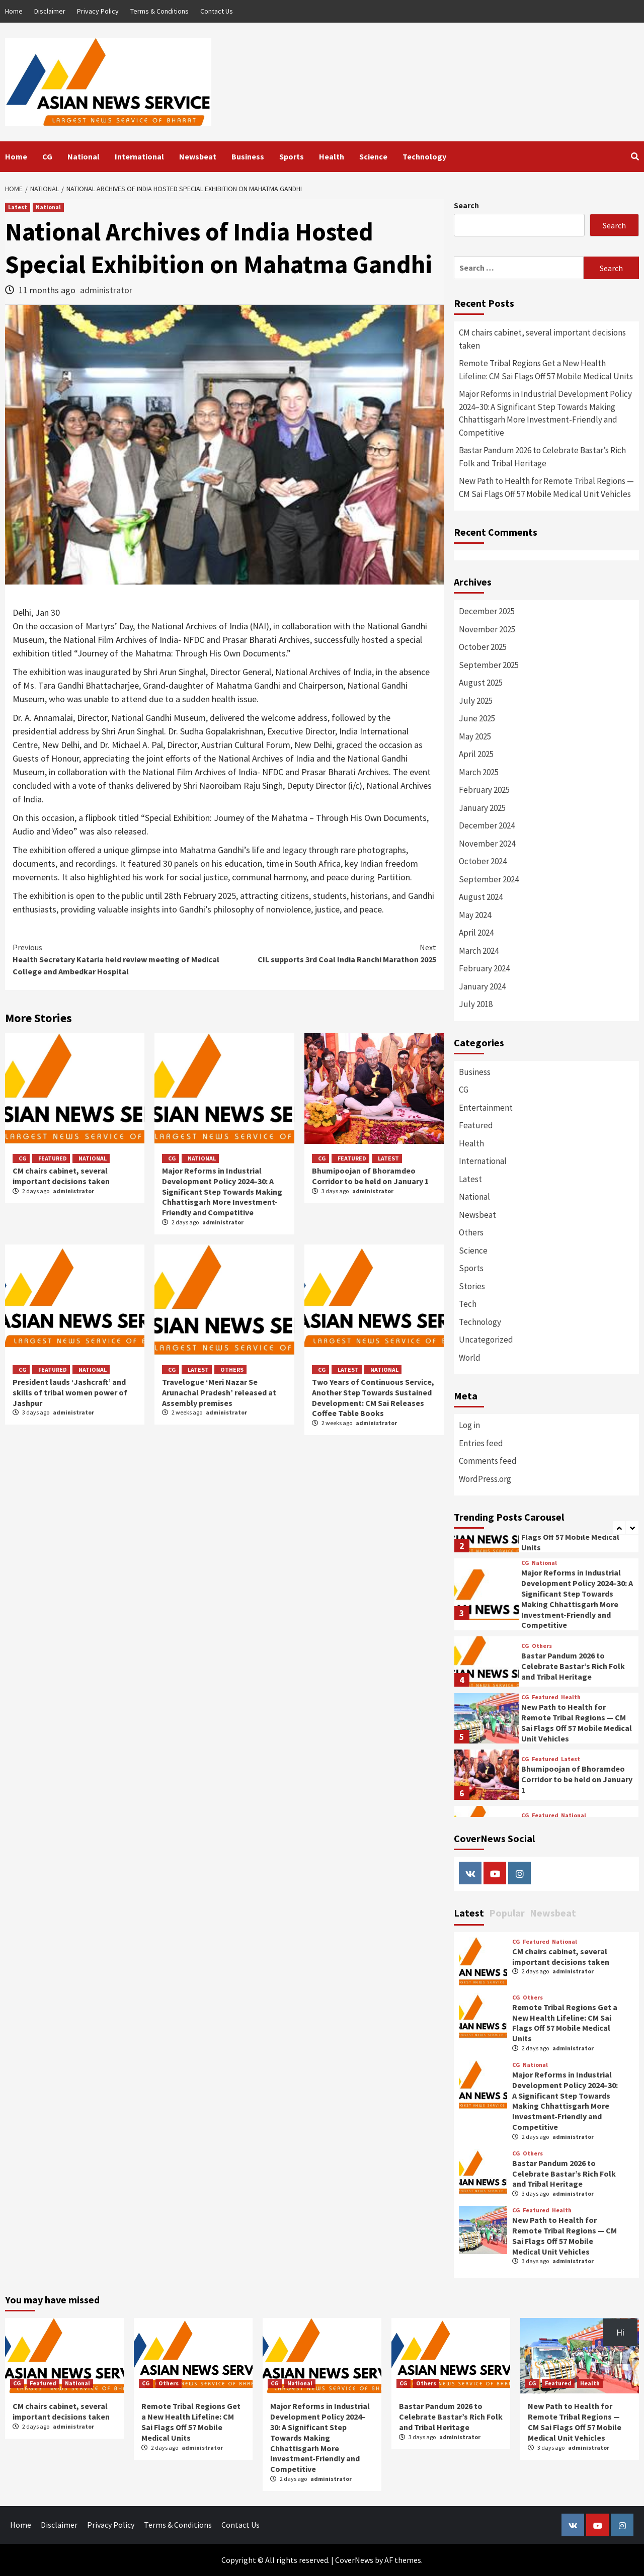 Image resolution: width=644 pixels, height=2576 pixels. What do you see at coordinates (330, 952) in the screenshot?
I see `CIL supports 3rd Coal India Ranchi Marathon 2025` at bounding box center [330, 952].